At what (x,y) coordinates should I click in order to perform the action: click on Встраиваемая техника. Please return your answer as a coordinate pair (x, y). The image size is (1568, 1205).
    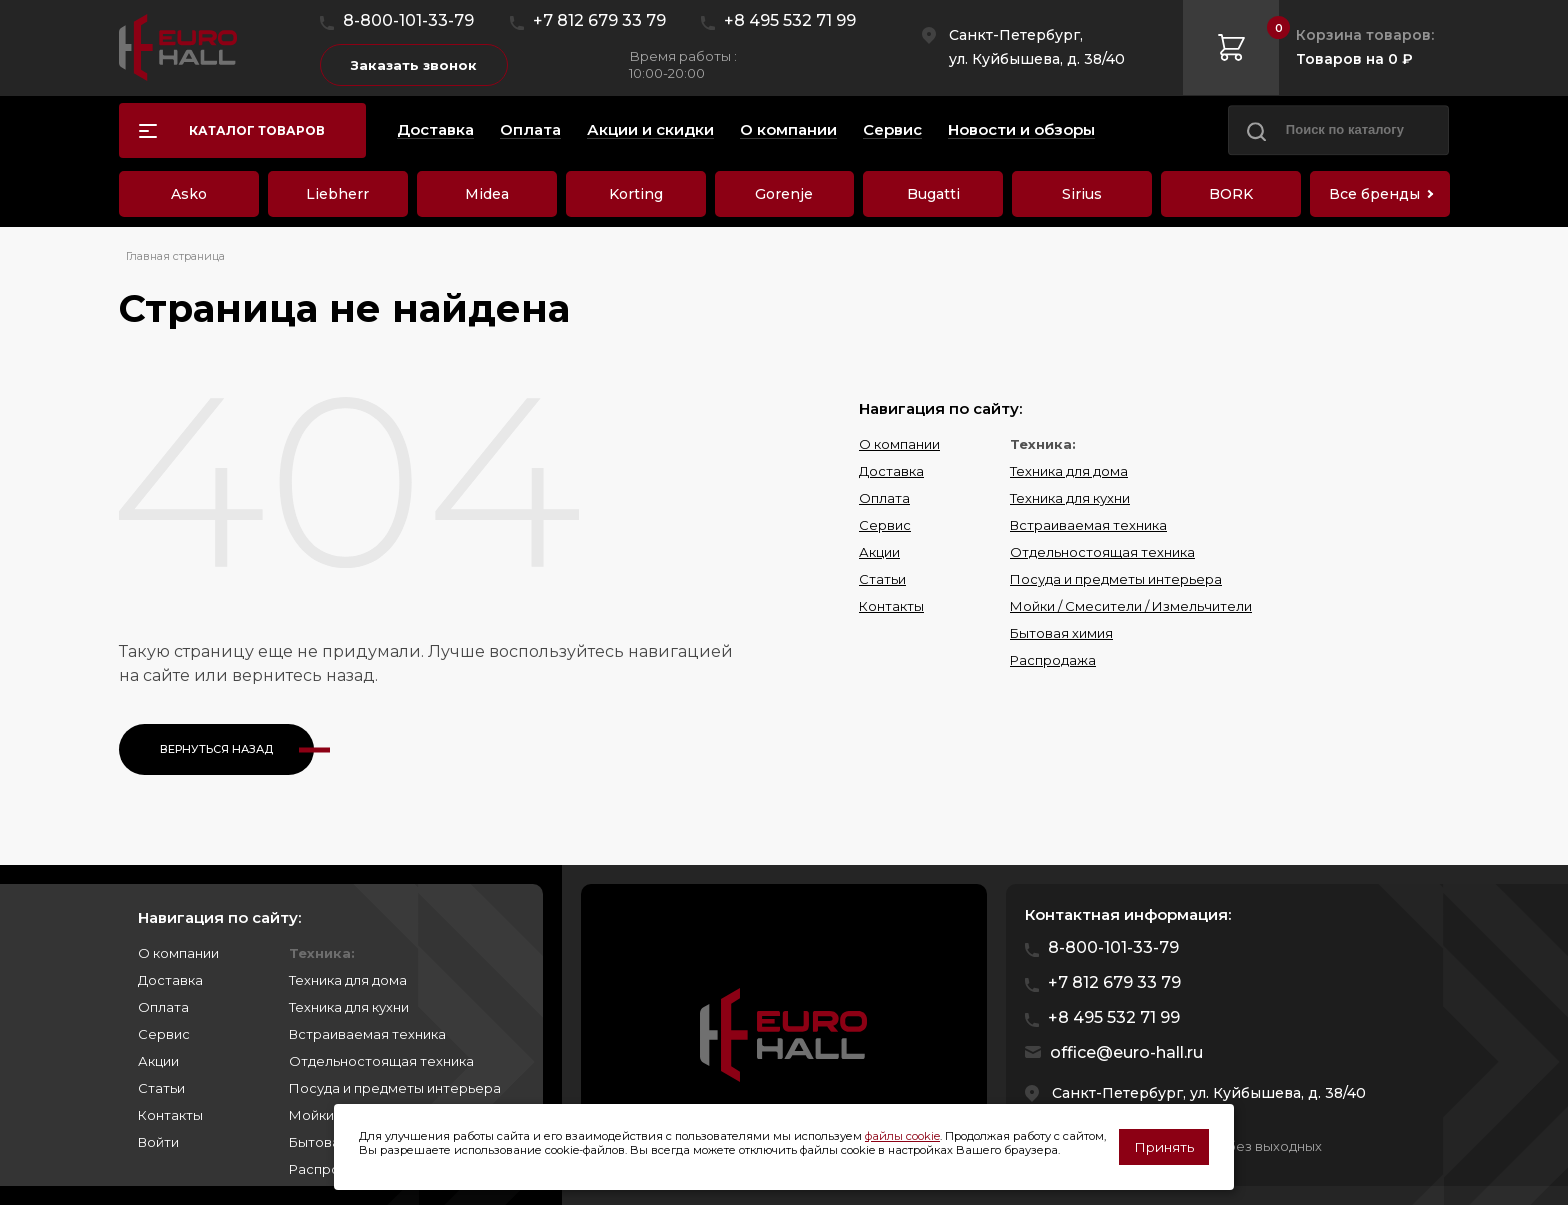
    Looking at the image, I should click on (1088, 525).